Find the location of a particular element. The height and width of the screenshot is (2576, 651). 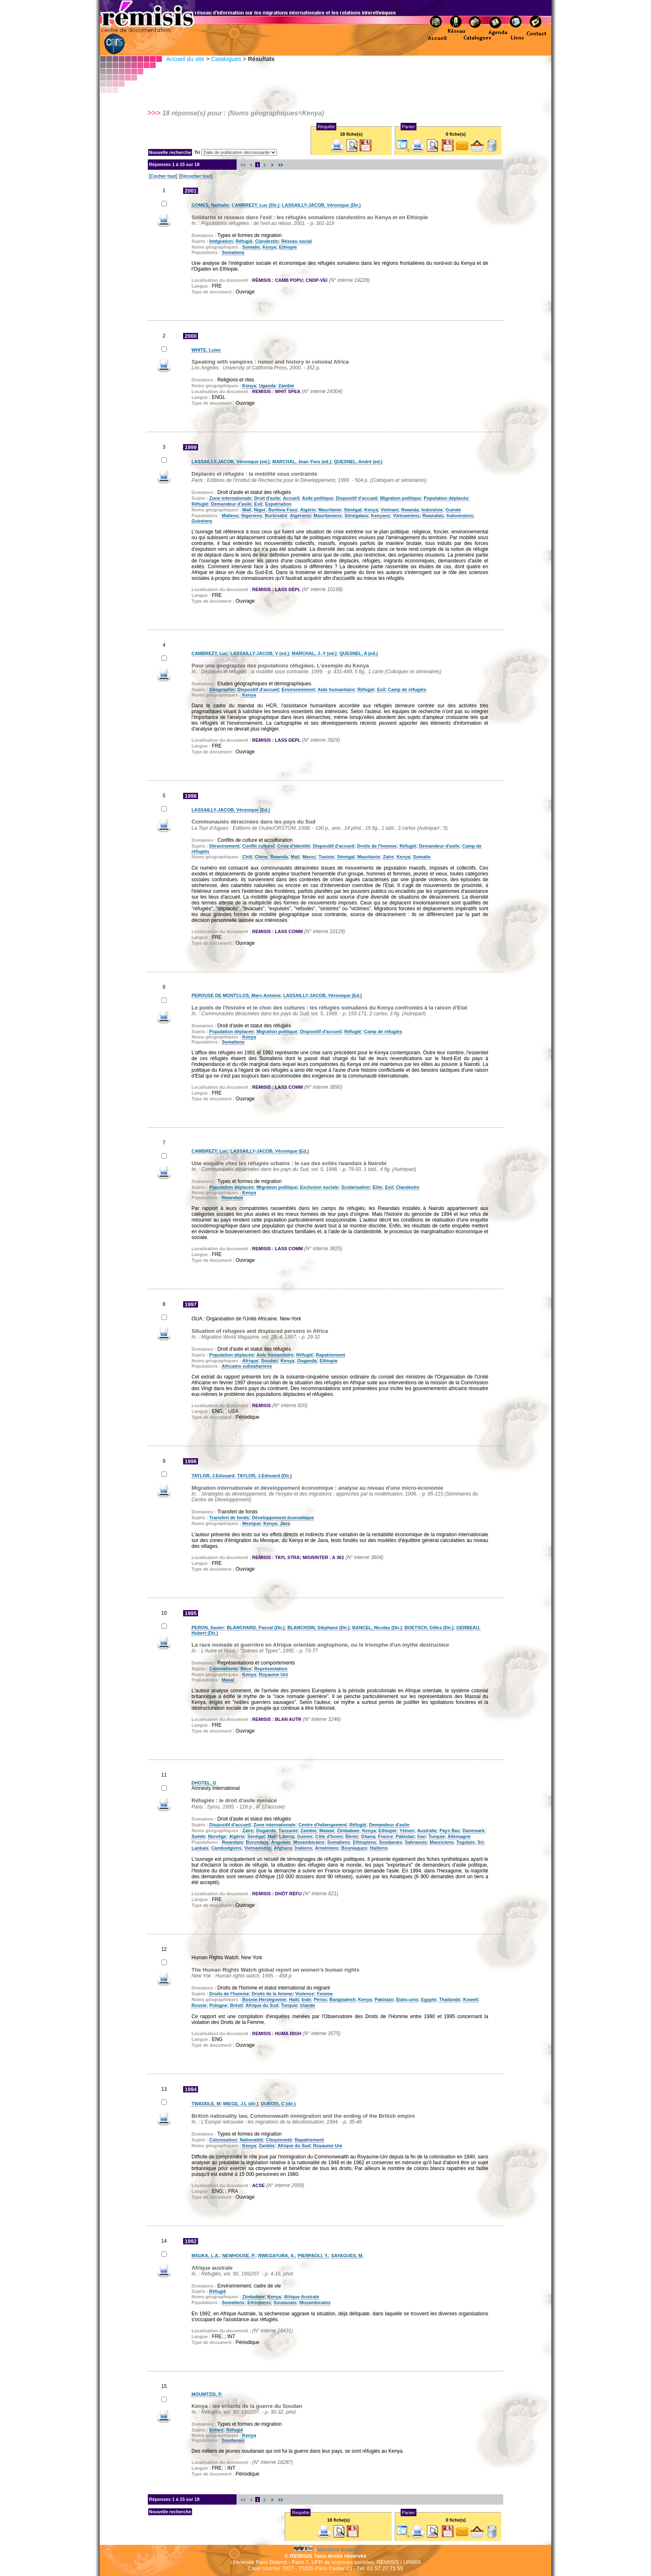

Bosniaques is located at coordinates (354, 1847).